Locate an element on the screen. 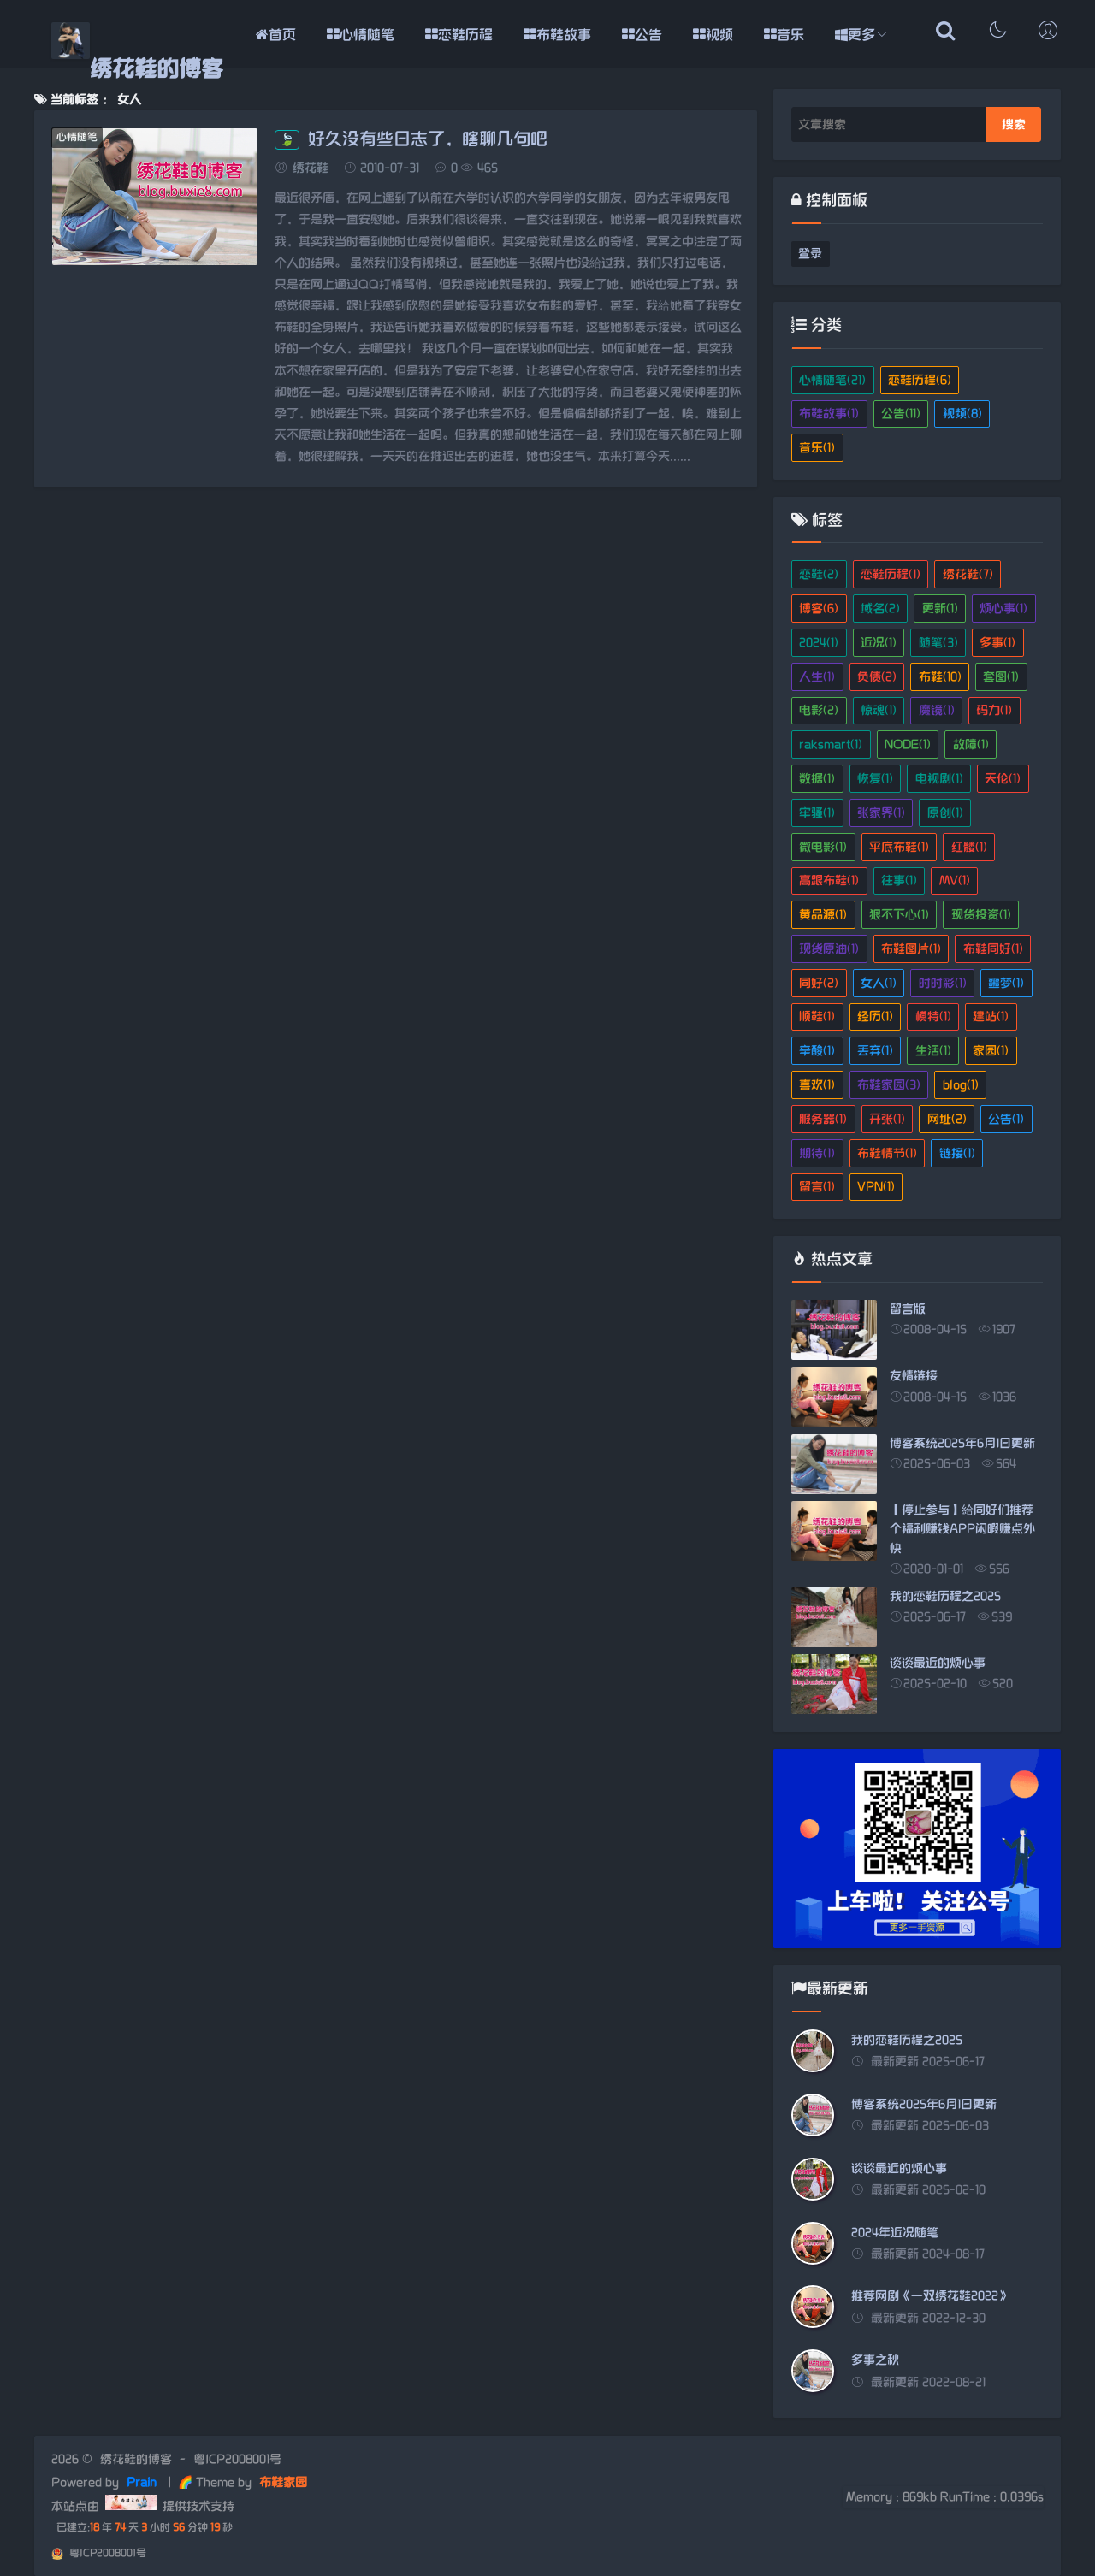 This screenshot has height=2576, width=1095. 恋鞋历程(1) is located at coordinates (890, 574).